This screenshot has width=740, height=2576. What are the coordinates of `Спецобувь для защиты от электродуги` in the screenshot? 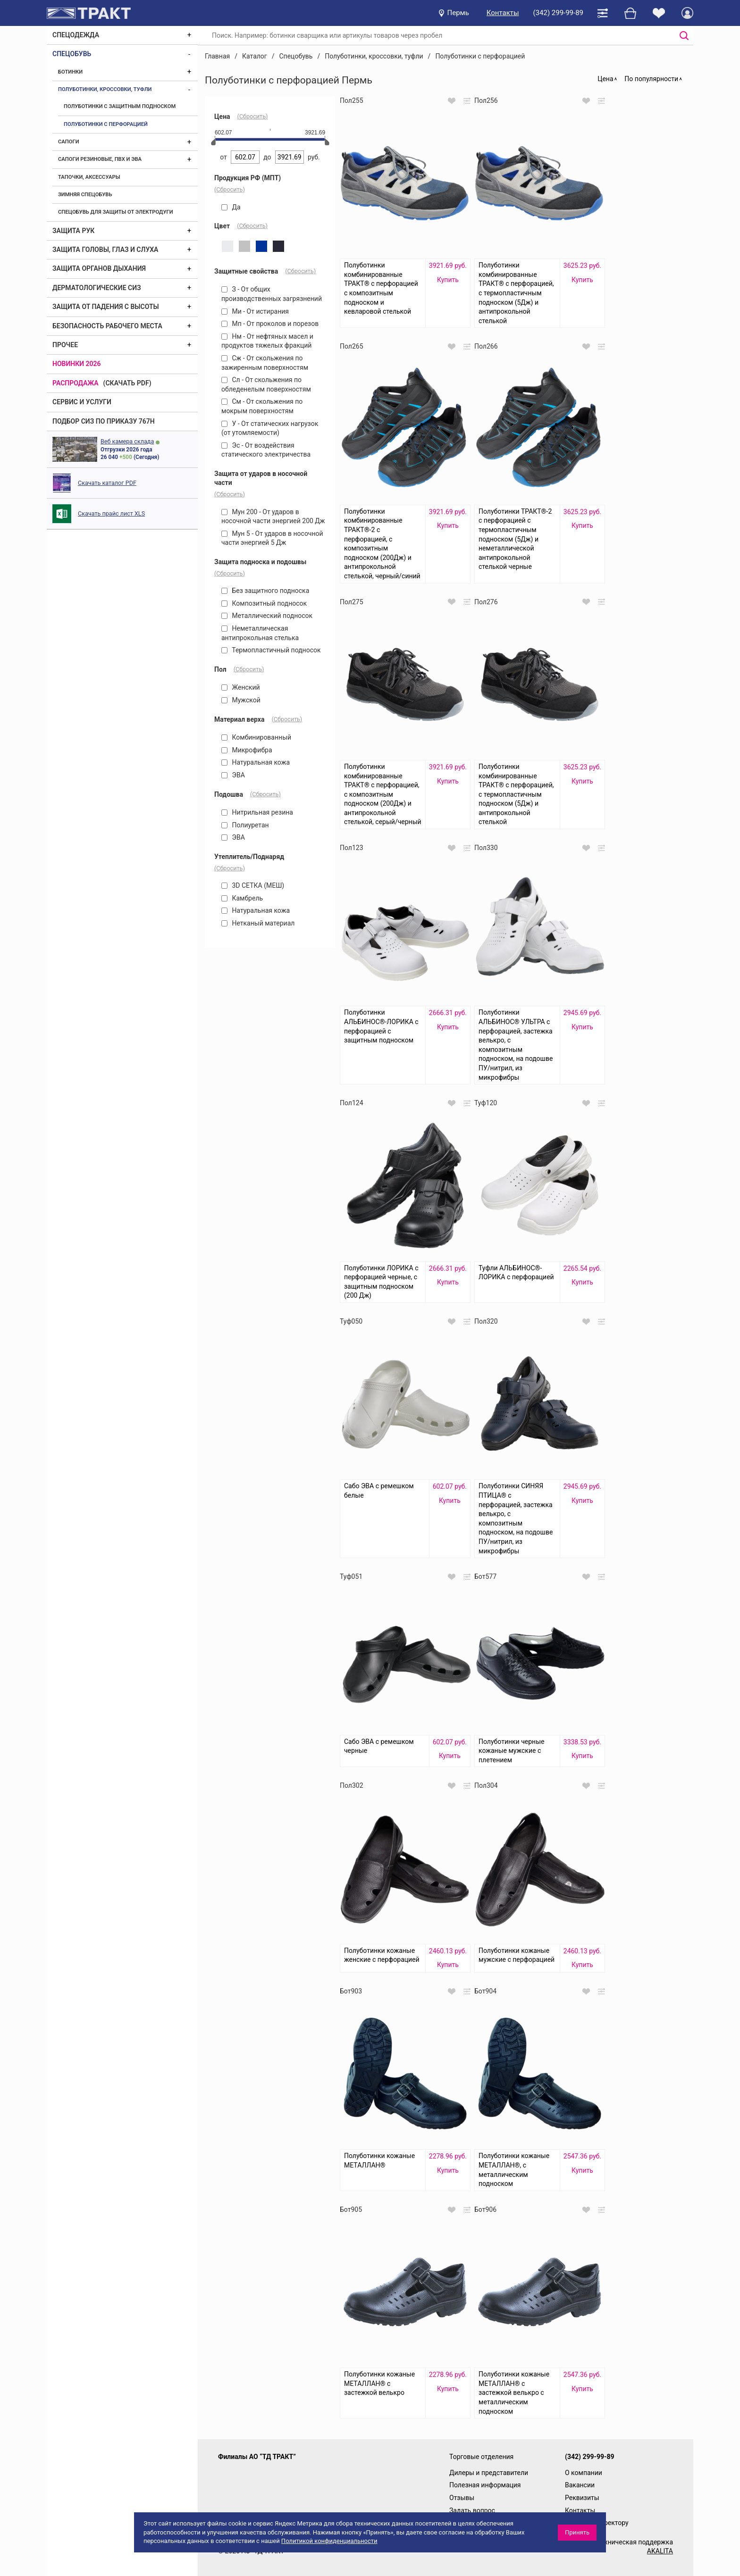 It's located at (115, 212).